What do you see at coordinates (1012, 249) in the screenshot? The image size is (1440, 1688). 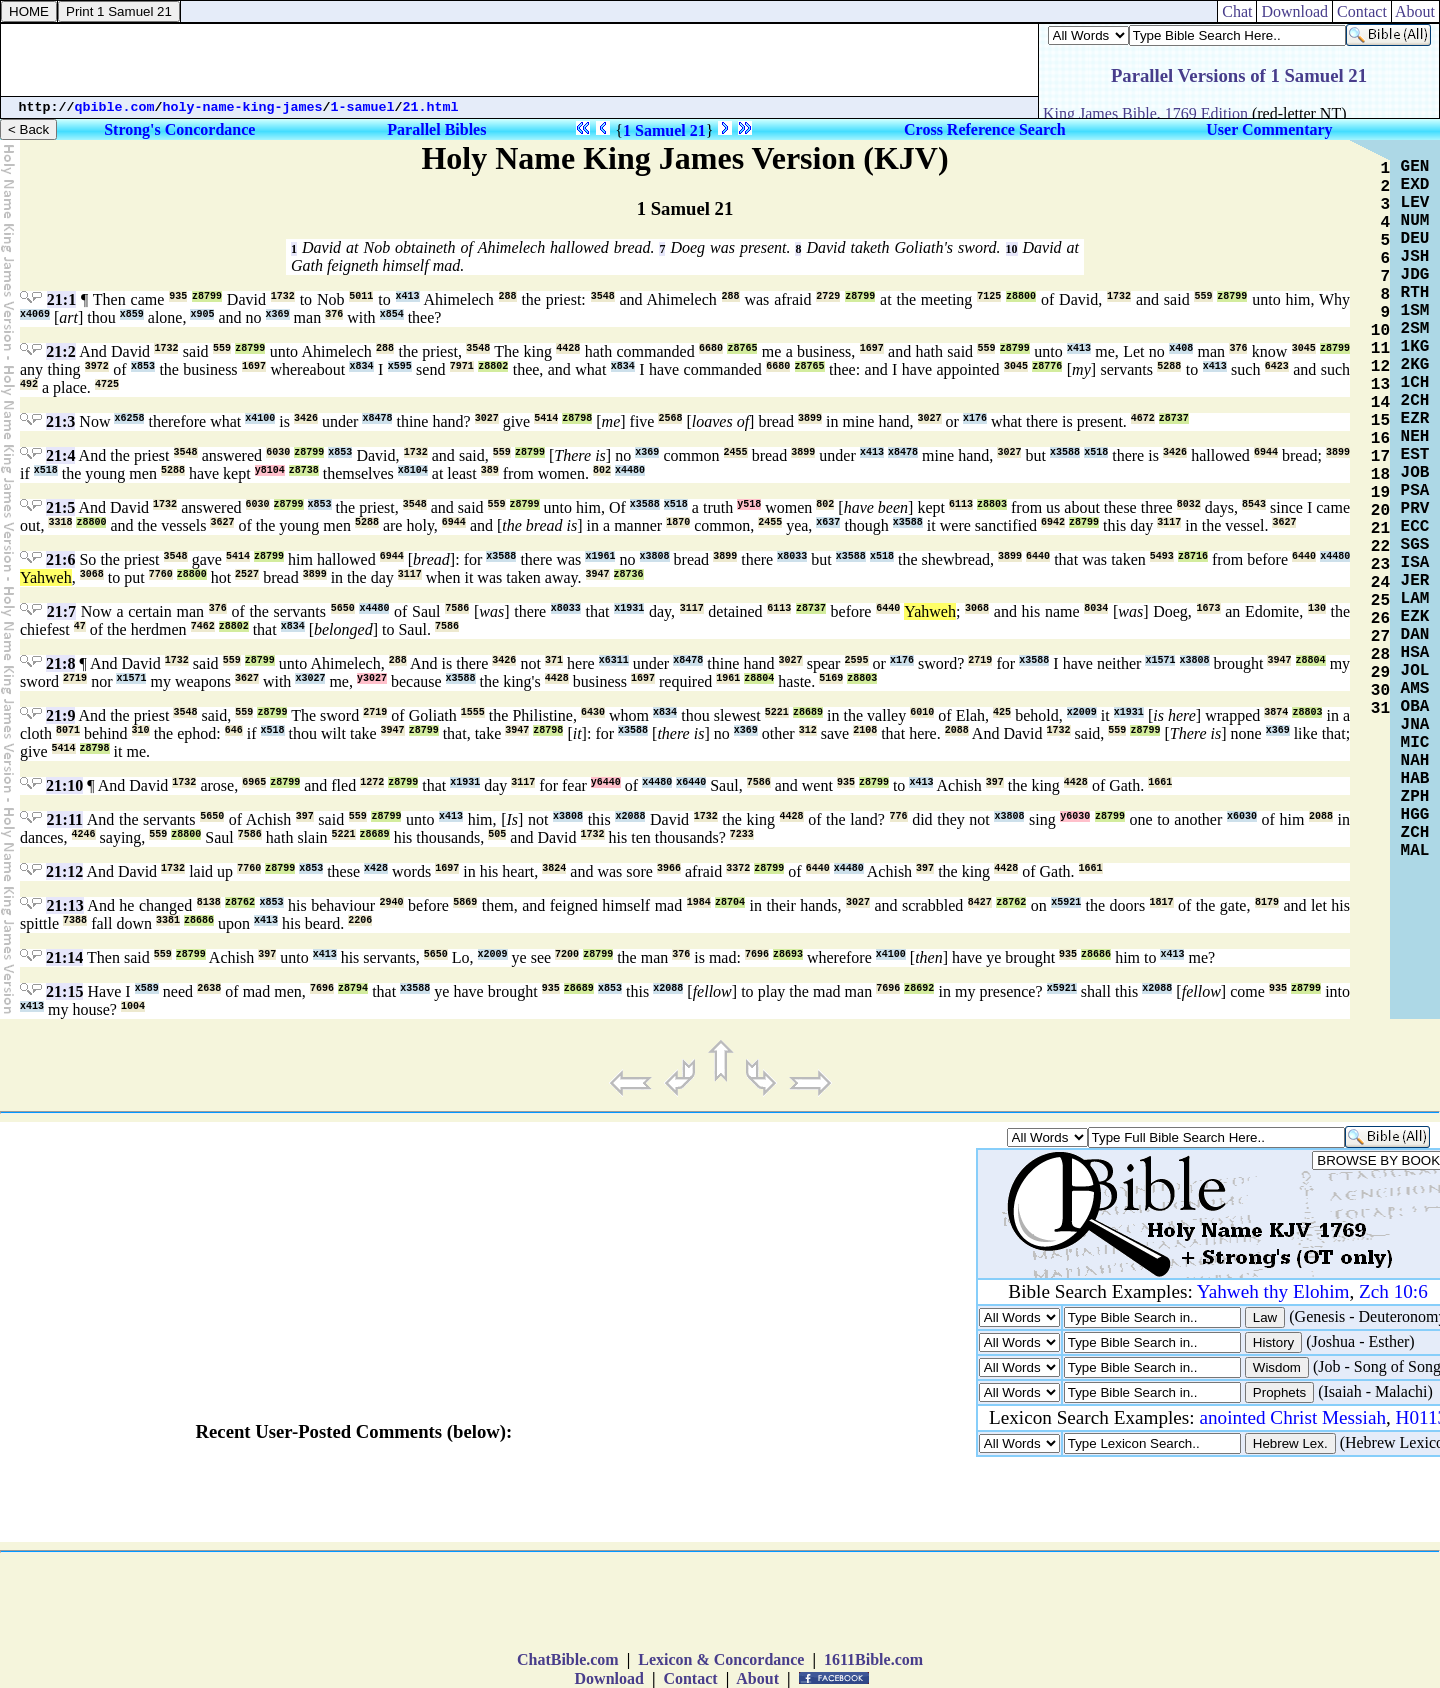 I see `10` at bounding box center [1012, 249].